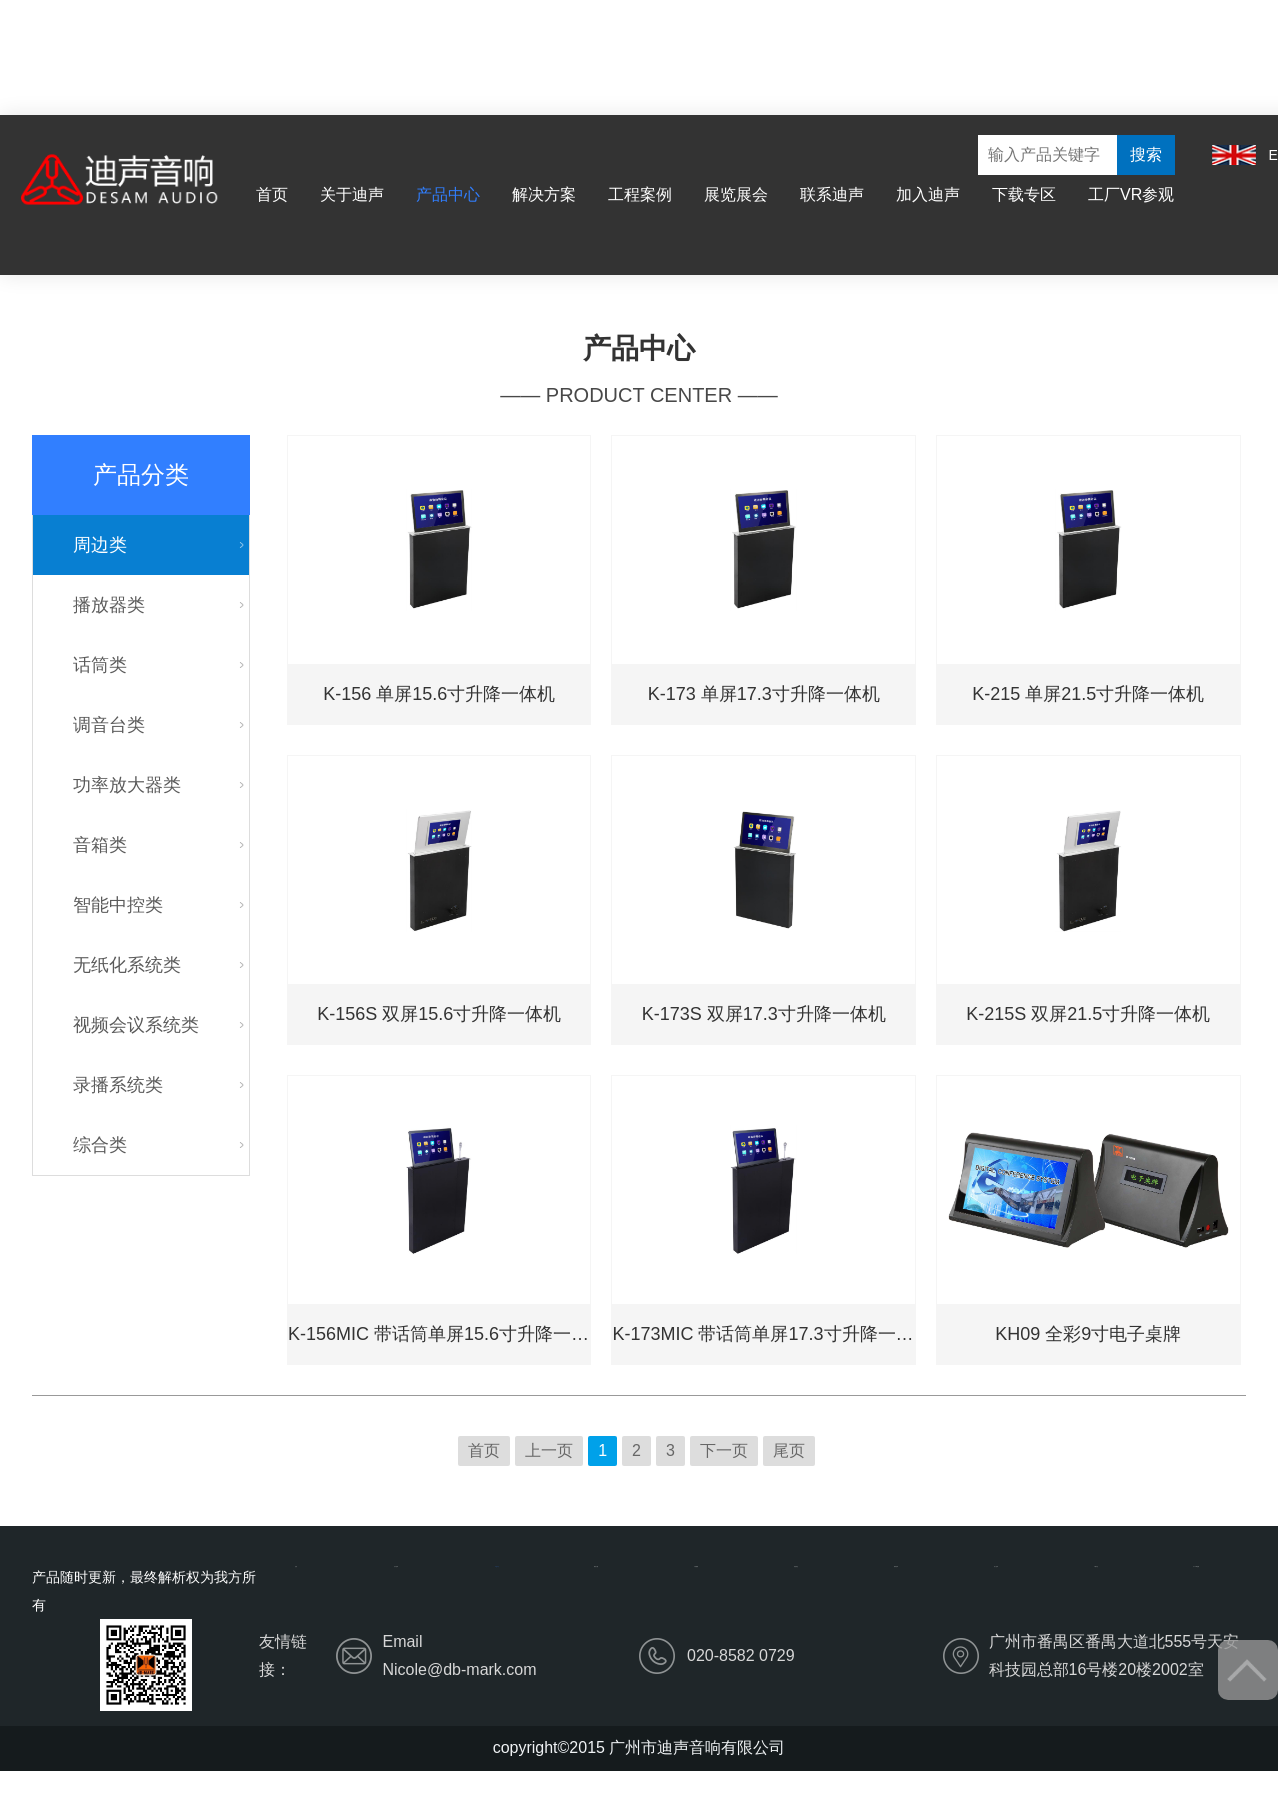 The height and width of the screenshot is (1799, 1278). I want to click on 周边类, so click(100, 545).